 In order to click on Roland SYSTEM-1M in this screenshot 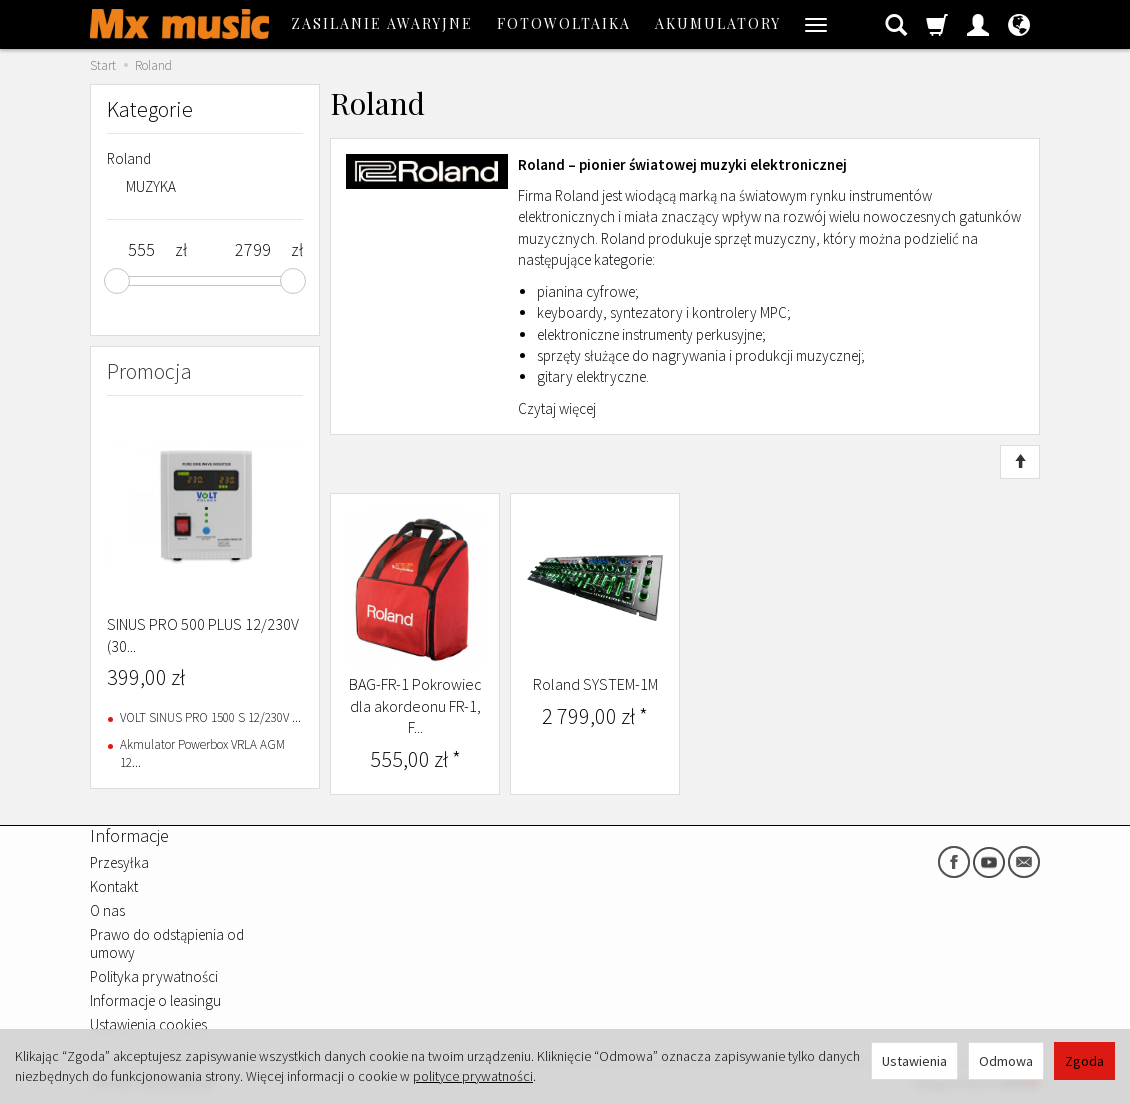, I will do `click(595, 684)`.